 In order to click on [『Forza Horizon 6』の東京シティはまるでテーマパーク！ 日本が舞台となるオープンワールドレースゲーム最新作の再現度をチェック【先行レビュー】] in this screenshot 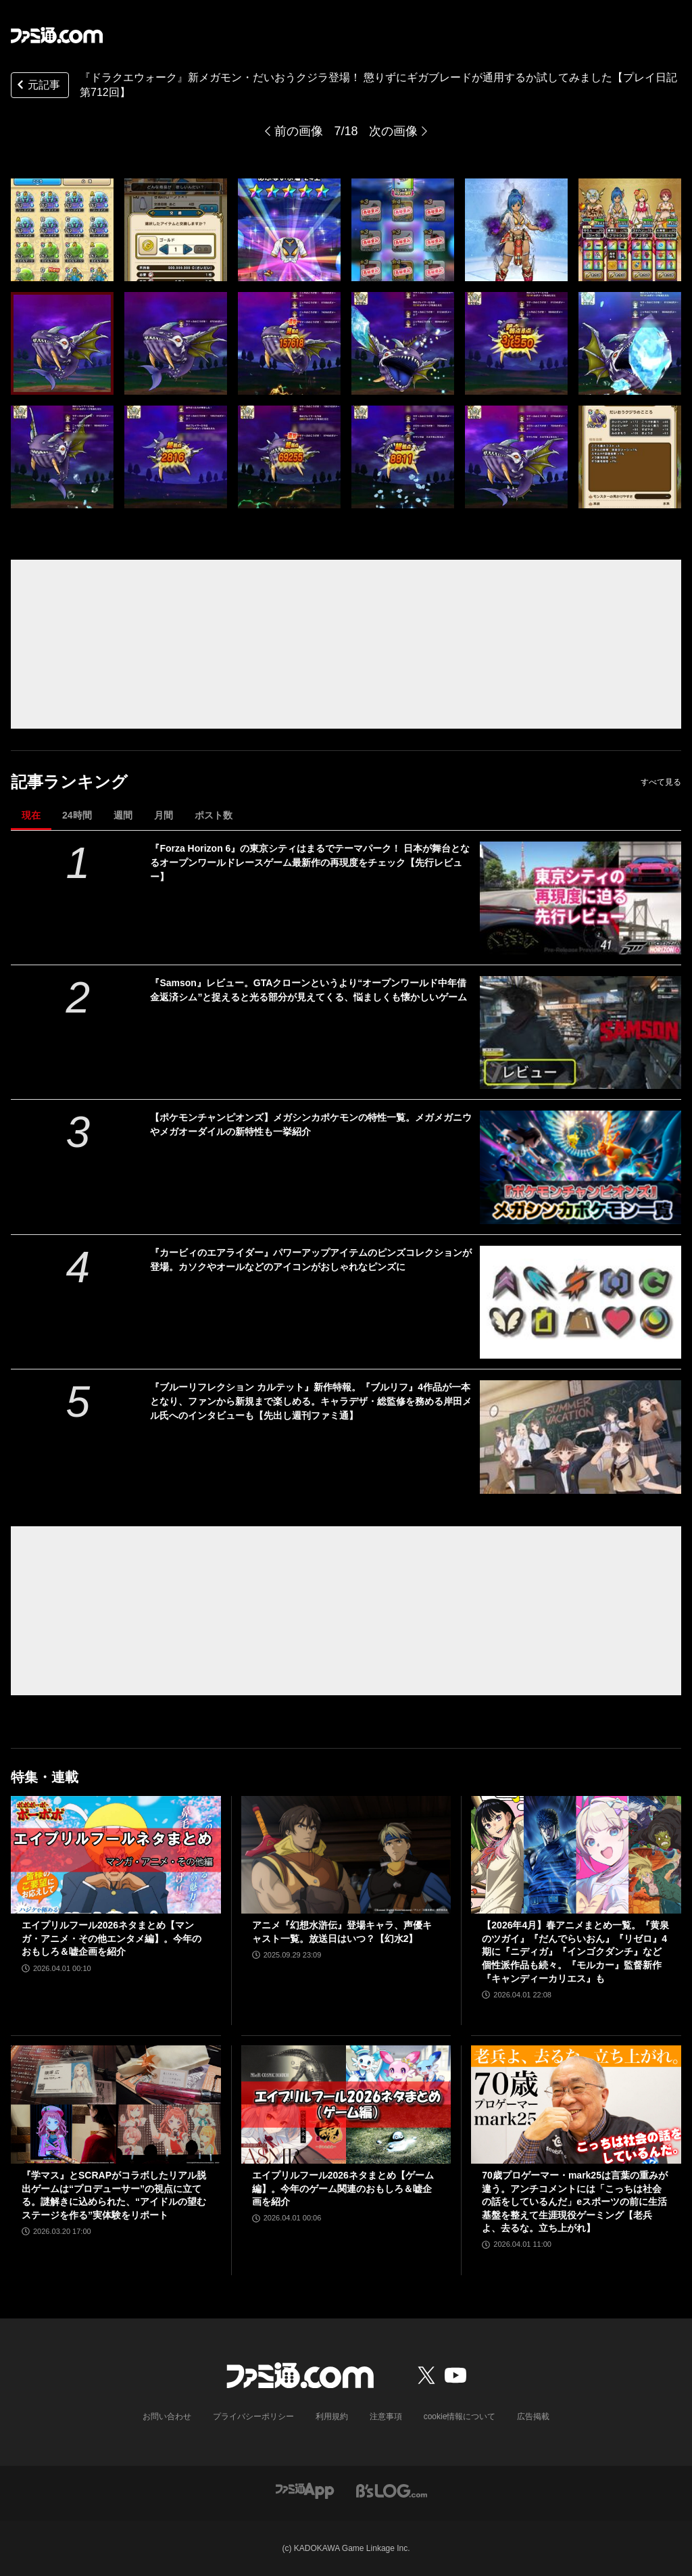, I will do `click(580, 898)`.